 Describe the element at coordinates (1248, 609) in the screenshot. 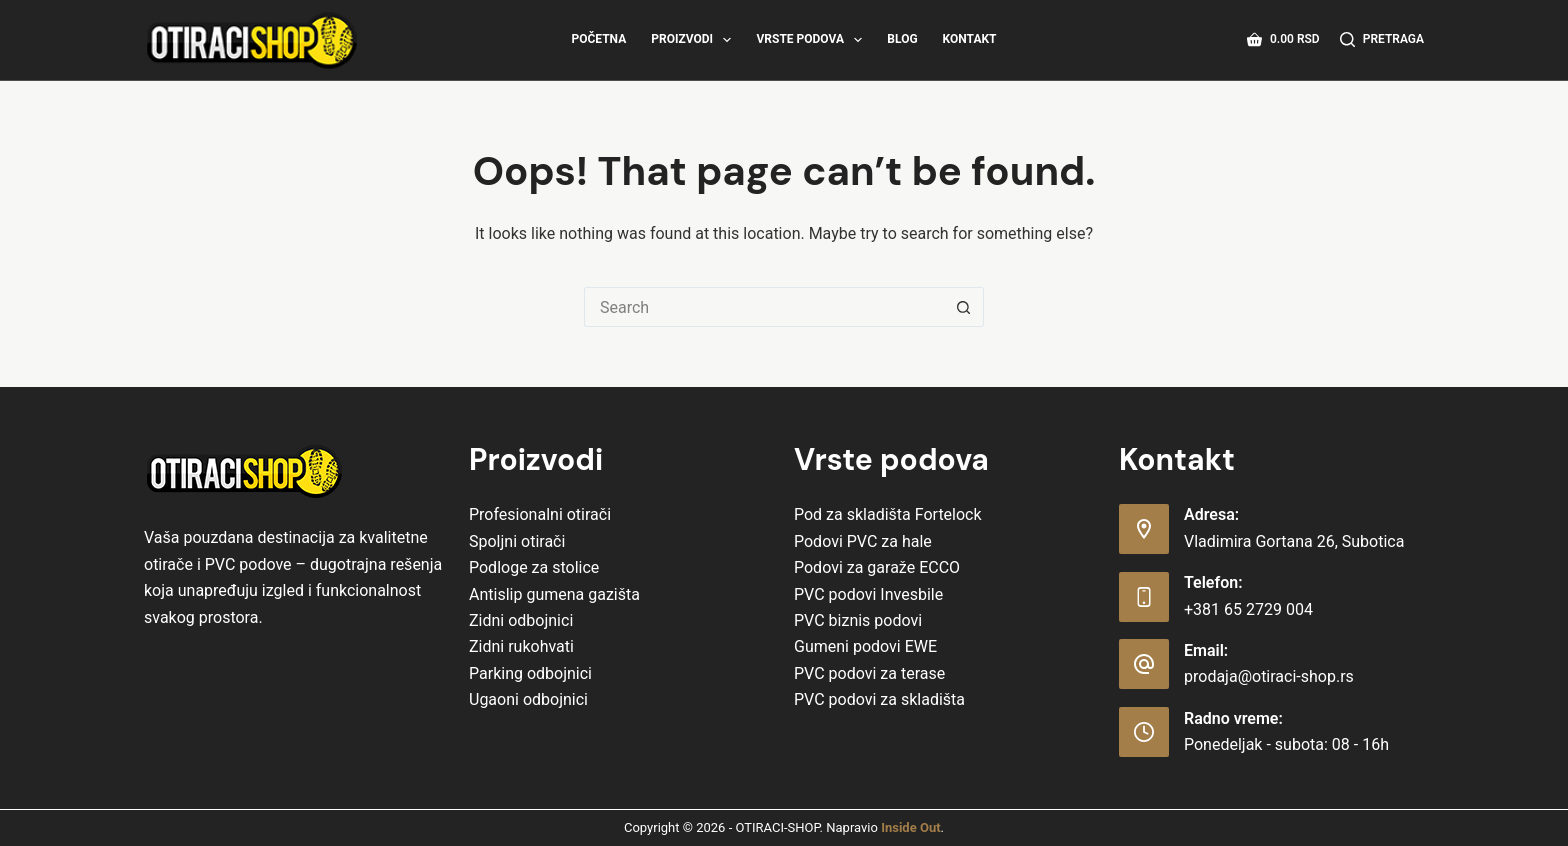

I see `+381 65 2729 004` at that location.